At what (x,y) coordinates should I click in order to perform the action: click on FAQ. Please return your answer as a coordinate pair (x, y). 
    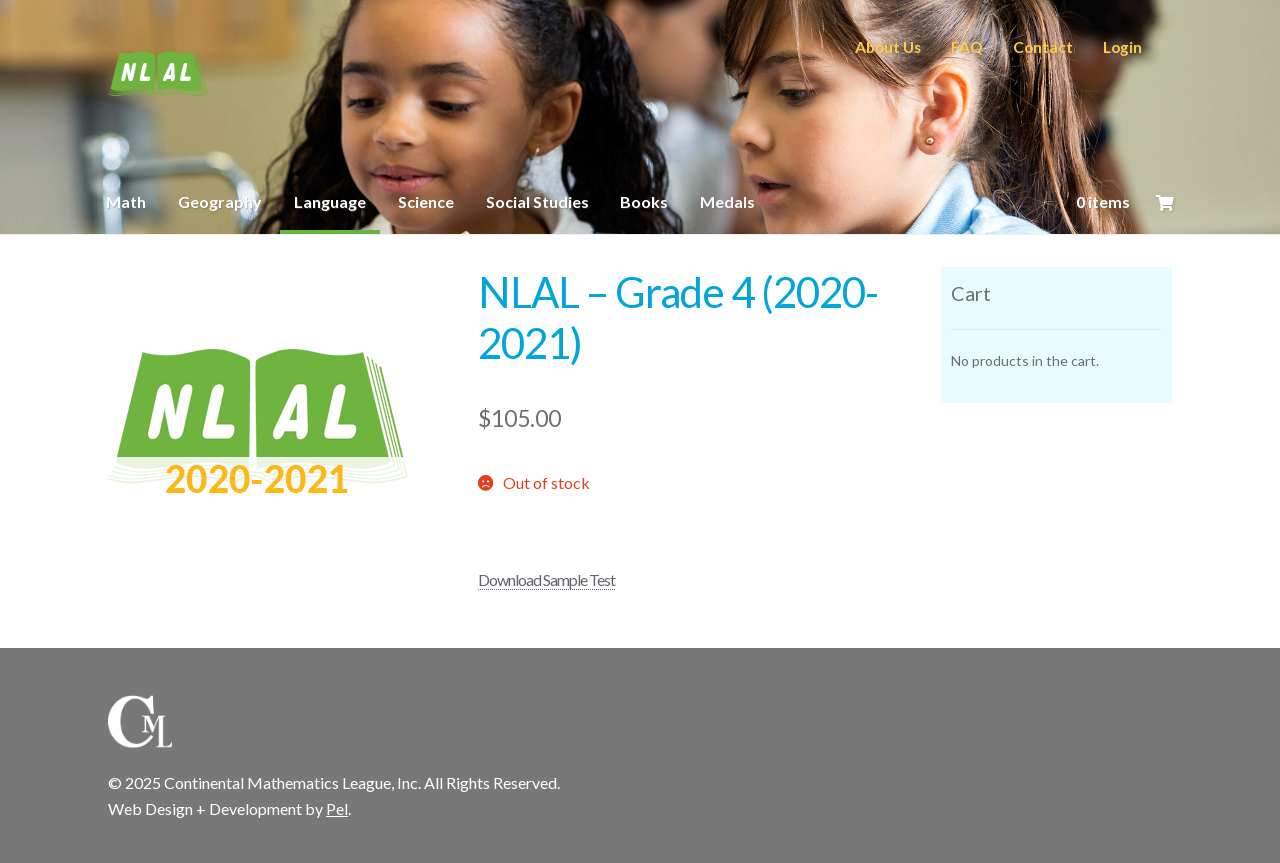
    Looking at the image, I should click on (967, 47).